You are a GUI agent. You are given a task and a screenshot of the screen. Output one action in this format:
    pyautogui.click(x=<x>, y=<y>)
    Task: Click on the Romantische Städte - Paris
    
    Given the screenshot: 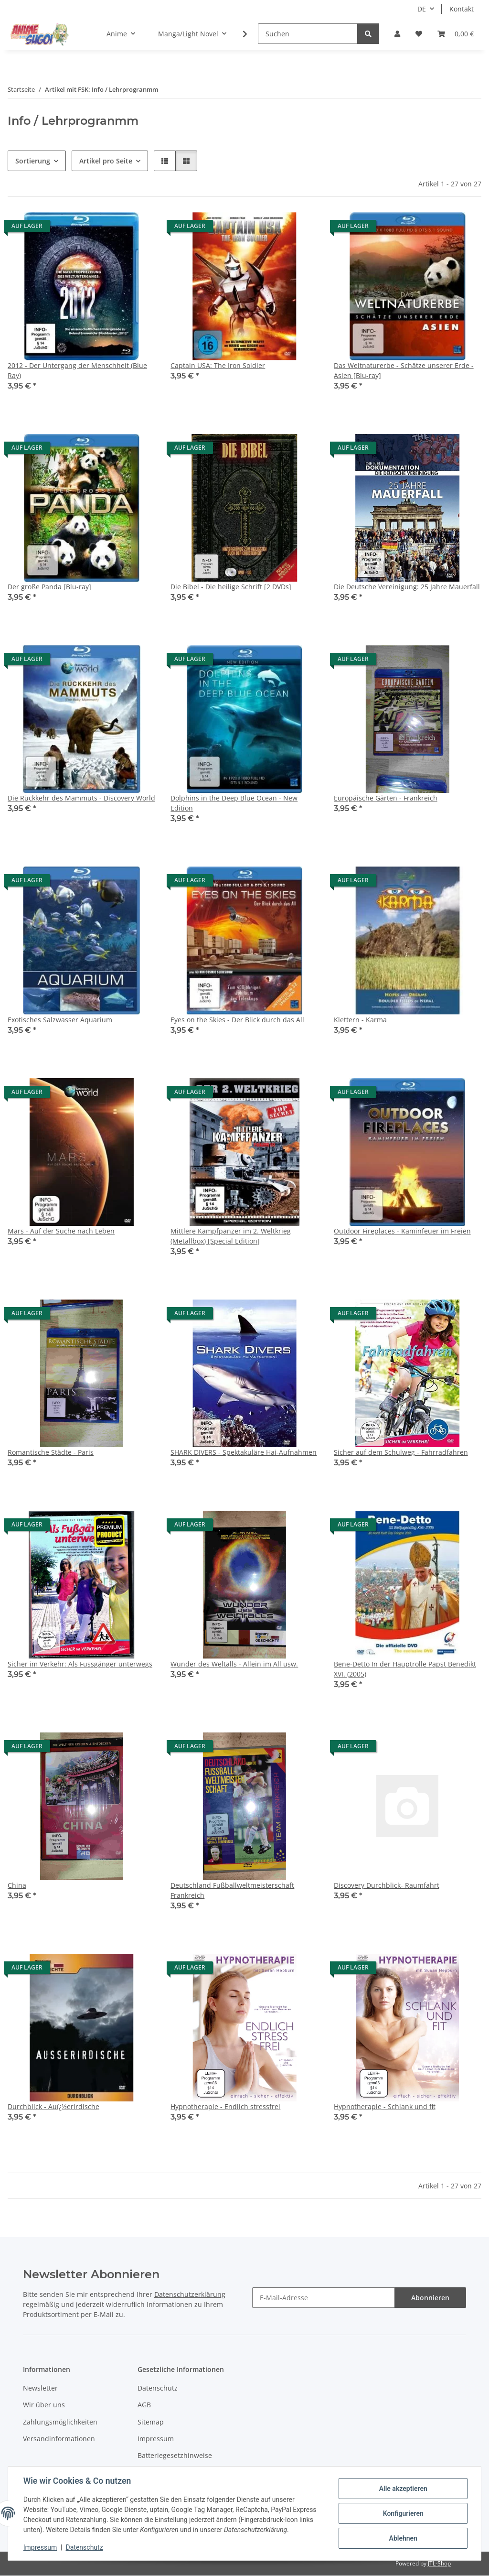 What is the action you would take?
    pyautogui.click(x=51, y=1452)
    